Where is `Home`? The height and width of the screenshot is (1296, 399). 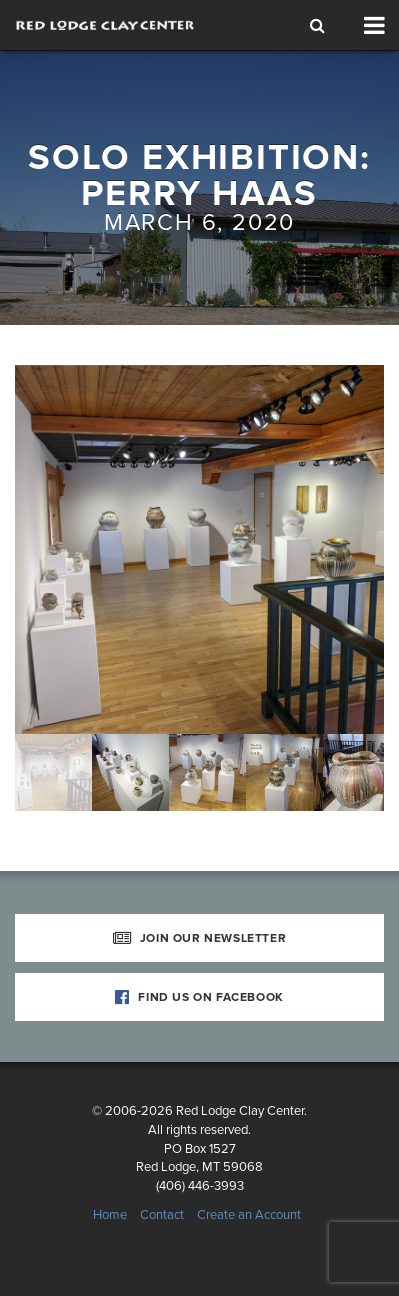
Home is located at coordinates (110, 1215).